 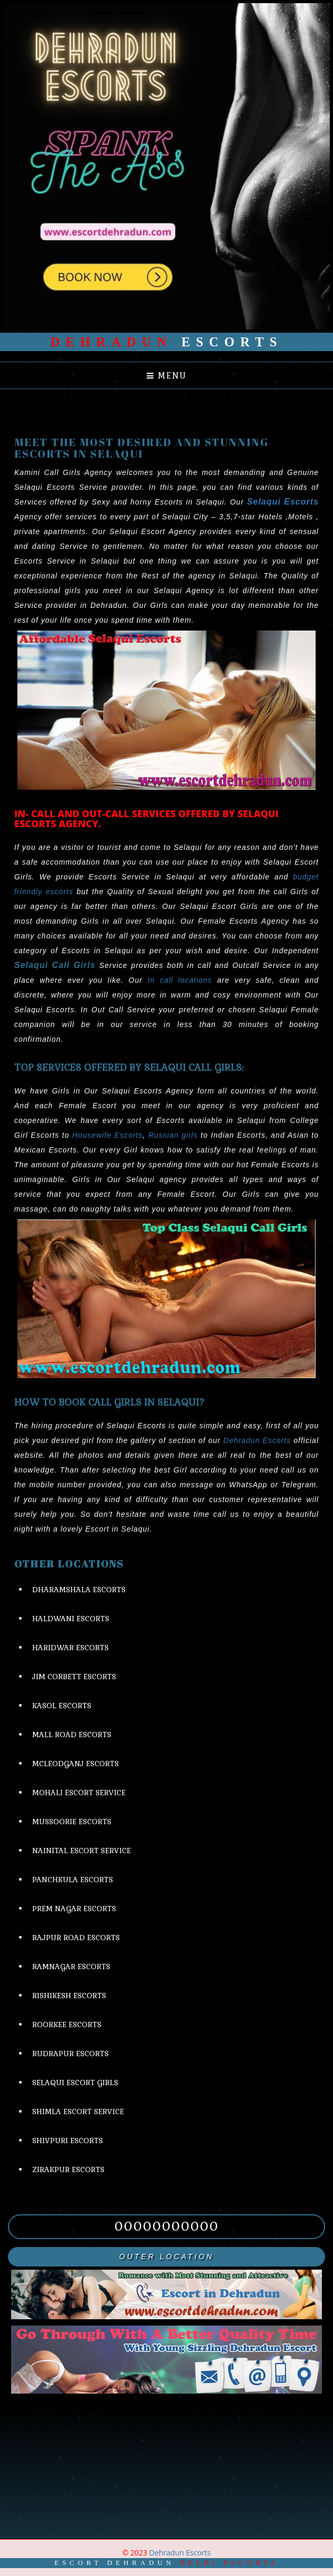 What do you see at coordinates (74, 1676) in the screenshot?
I see `Jim Corbett Escorts` at bounding box center [74, 1676].